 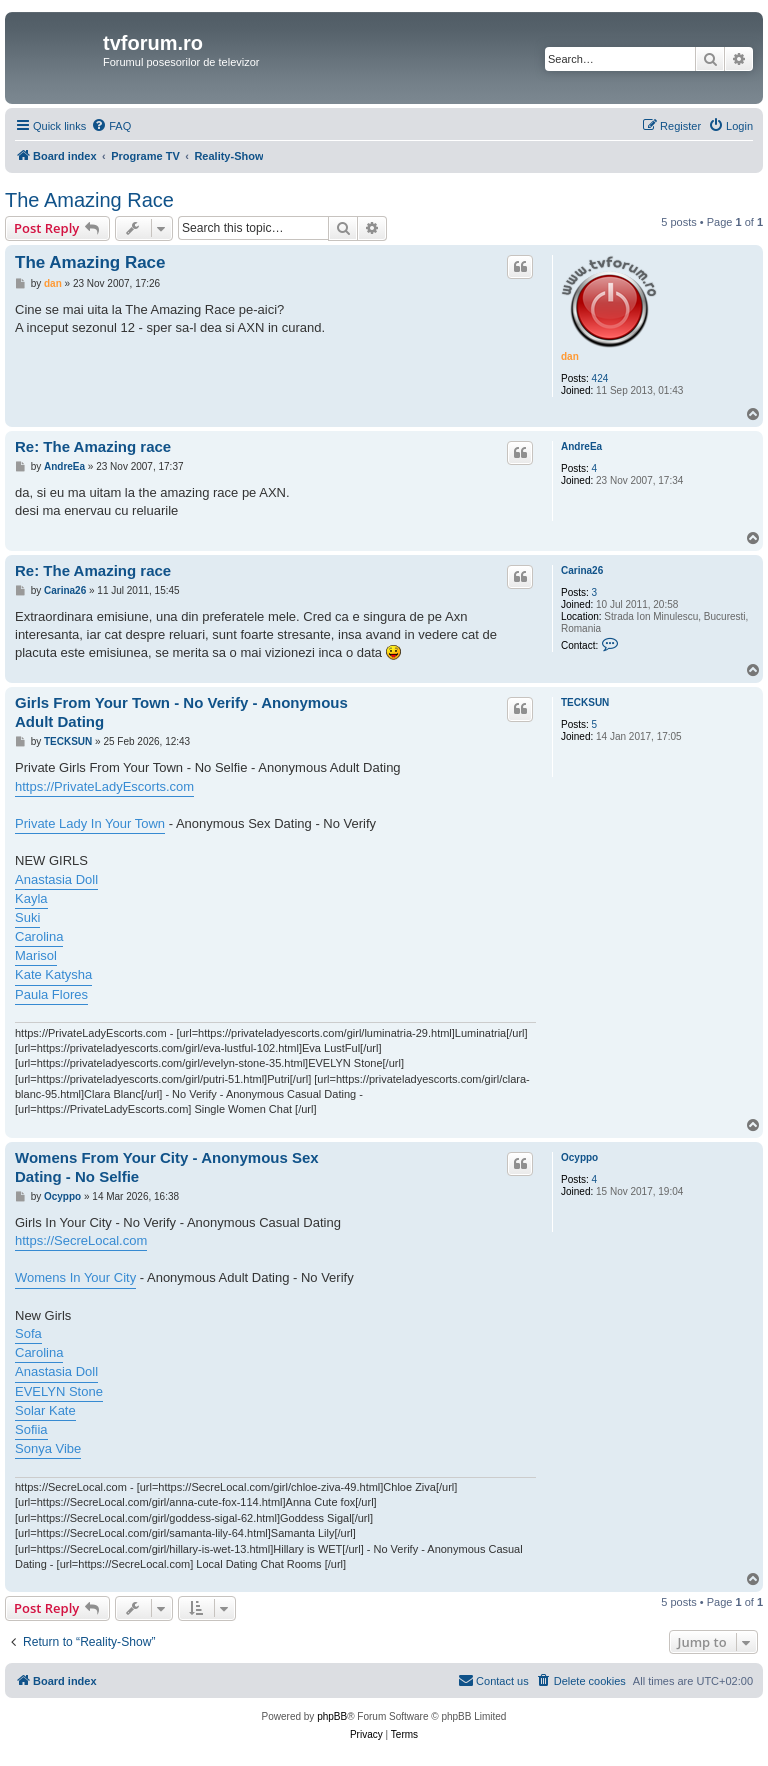 I want to click on Sofiia, so click(x=31, y=1429).